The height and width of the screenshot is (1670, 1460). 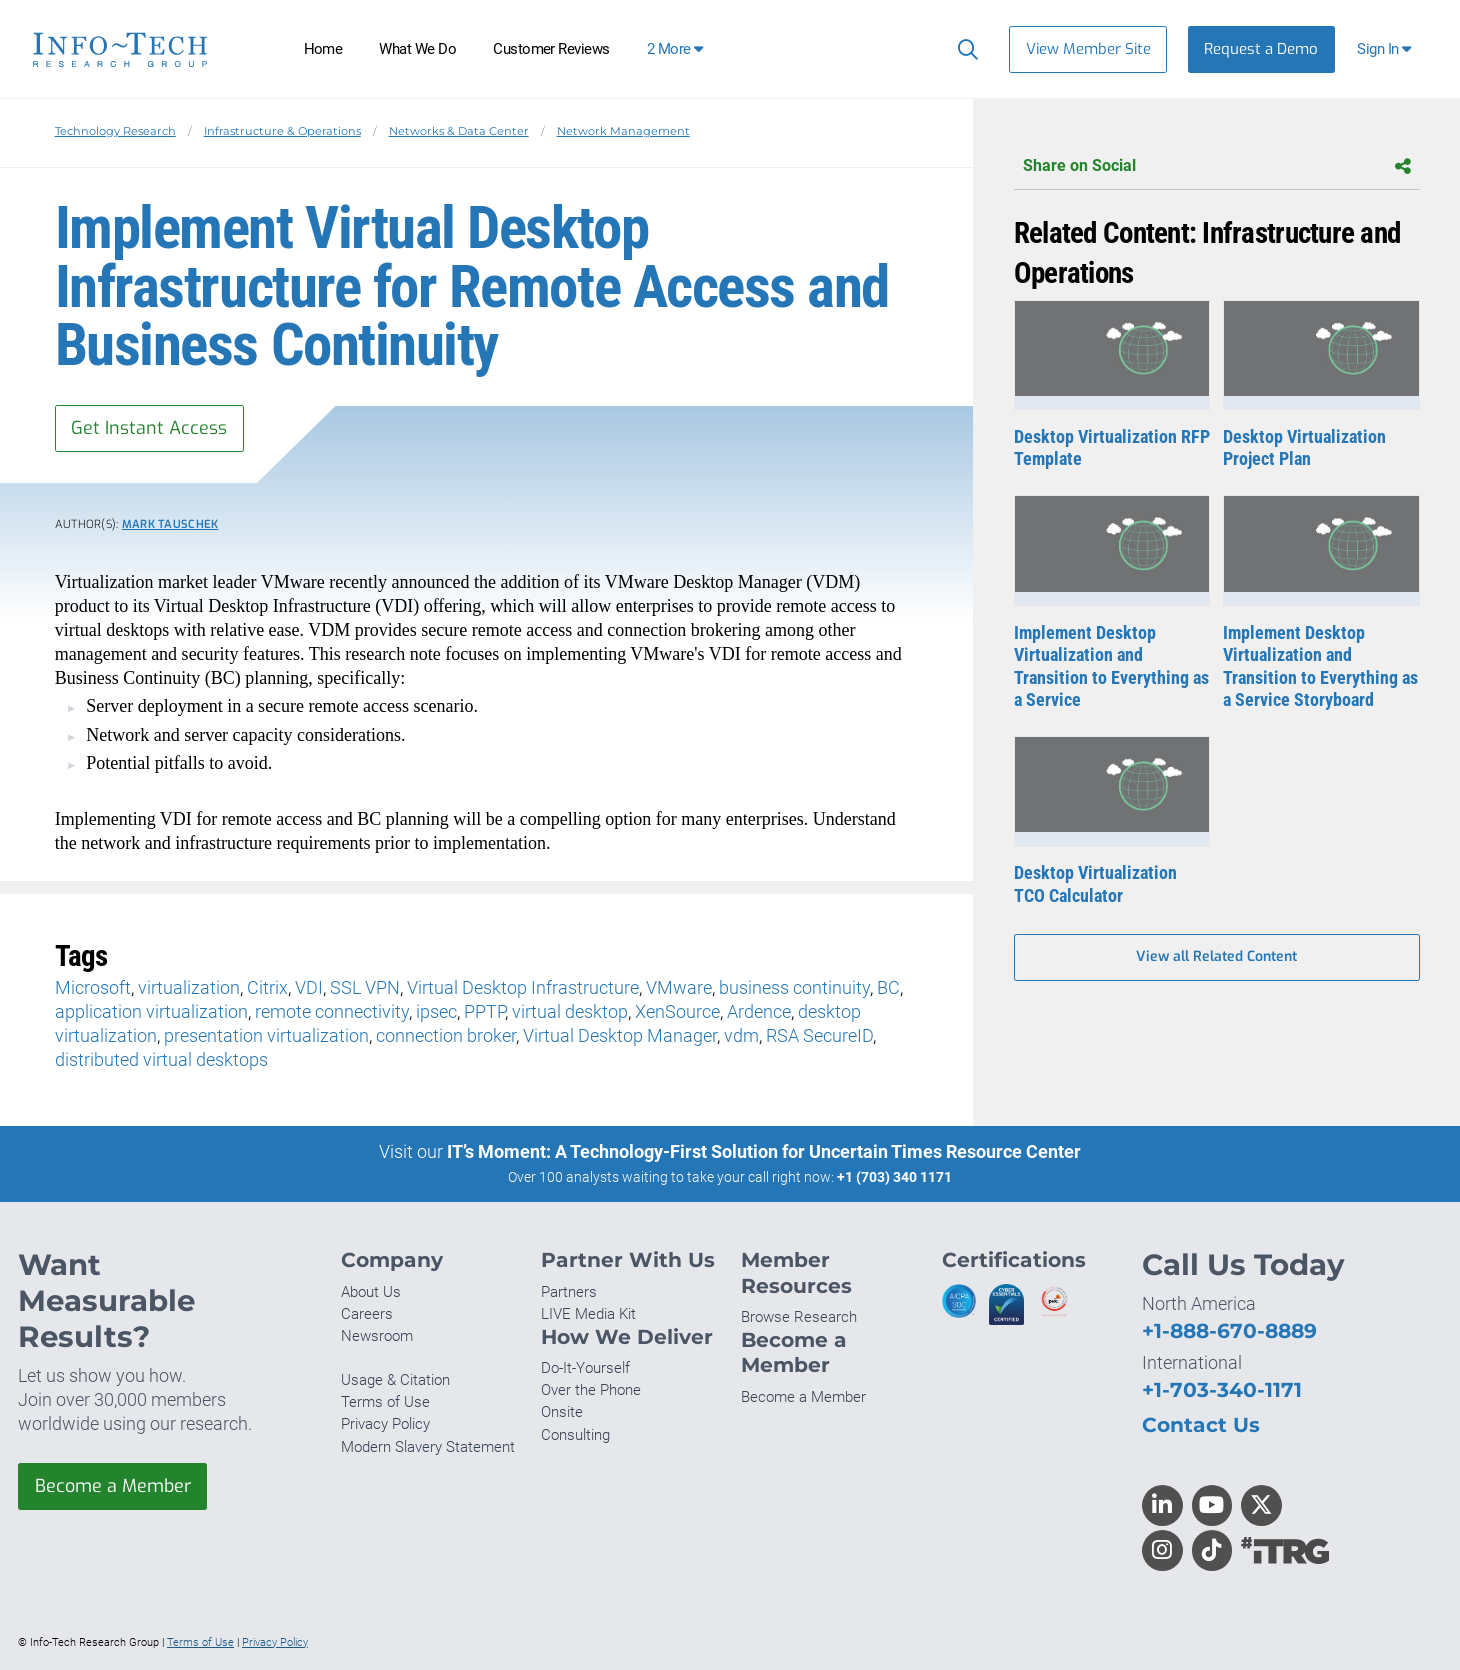 What do you see at coordinates (591, 1390) in the screenshot?
I see `Over the Phone` at bounding box center [591, 1390].